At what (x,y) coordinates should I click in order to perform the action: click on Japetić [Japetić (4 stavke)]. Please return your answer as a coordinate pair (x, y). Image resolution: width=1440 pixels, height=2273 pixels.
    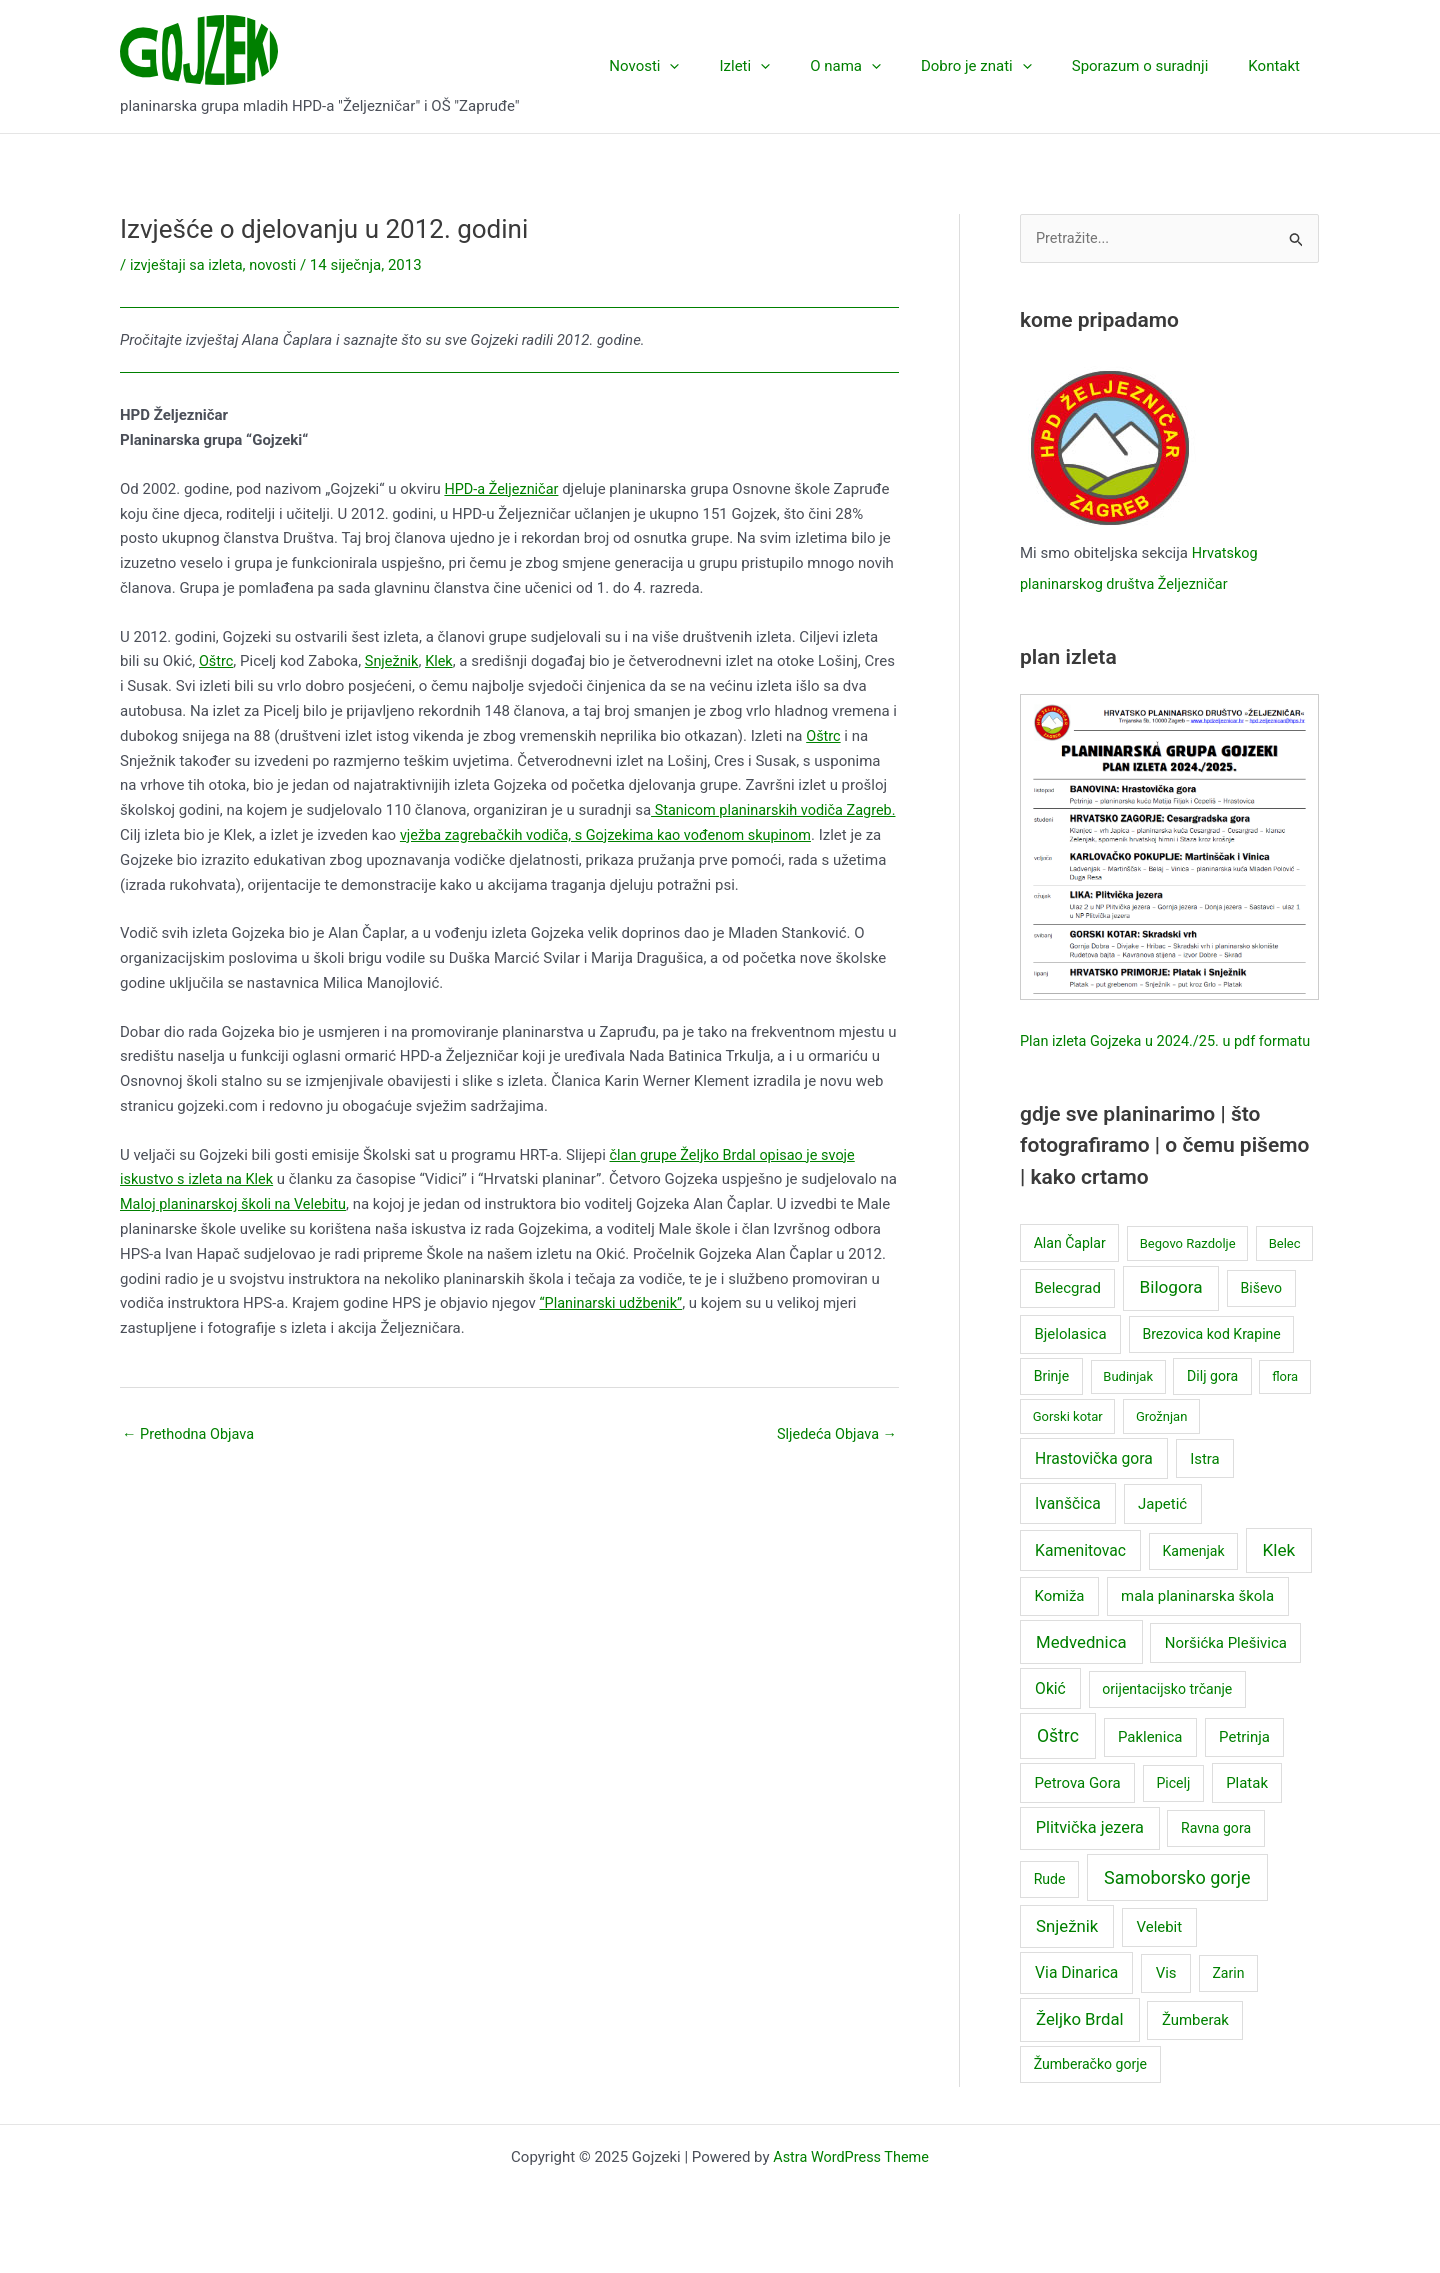
    Looking at the image, I should click on (1162, 1532).